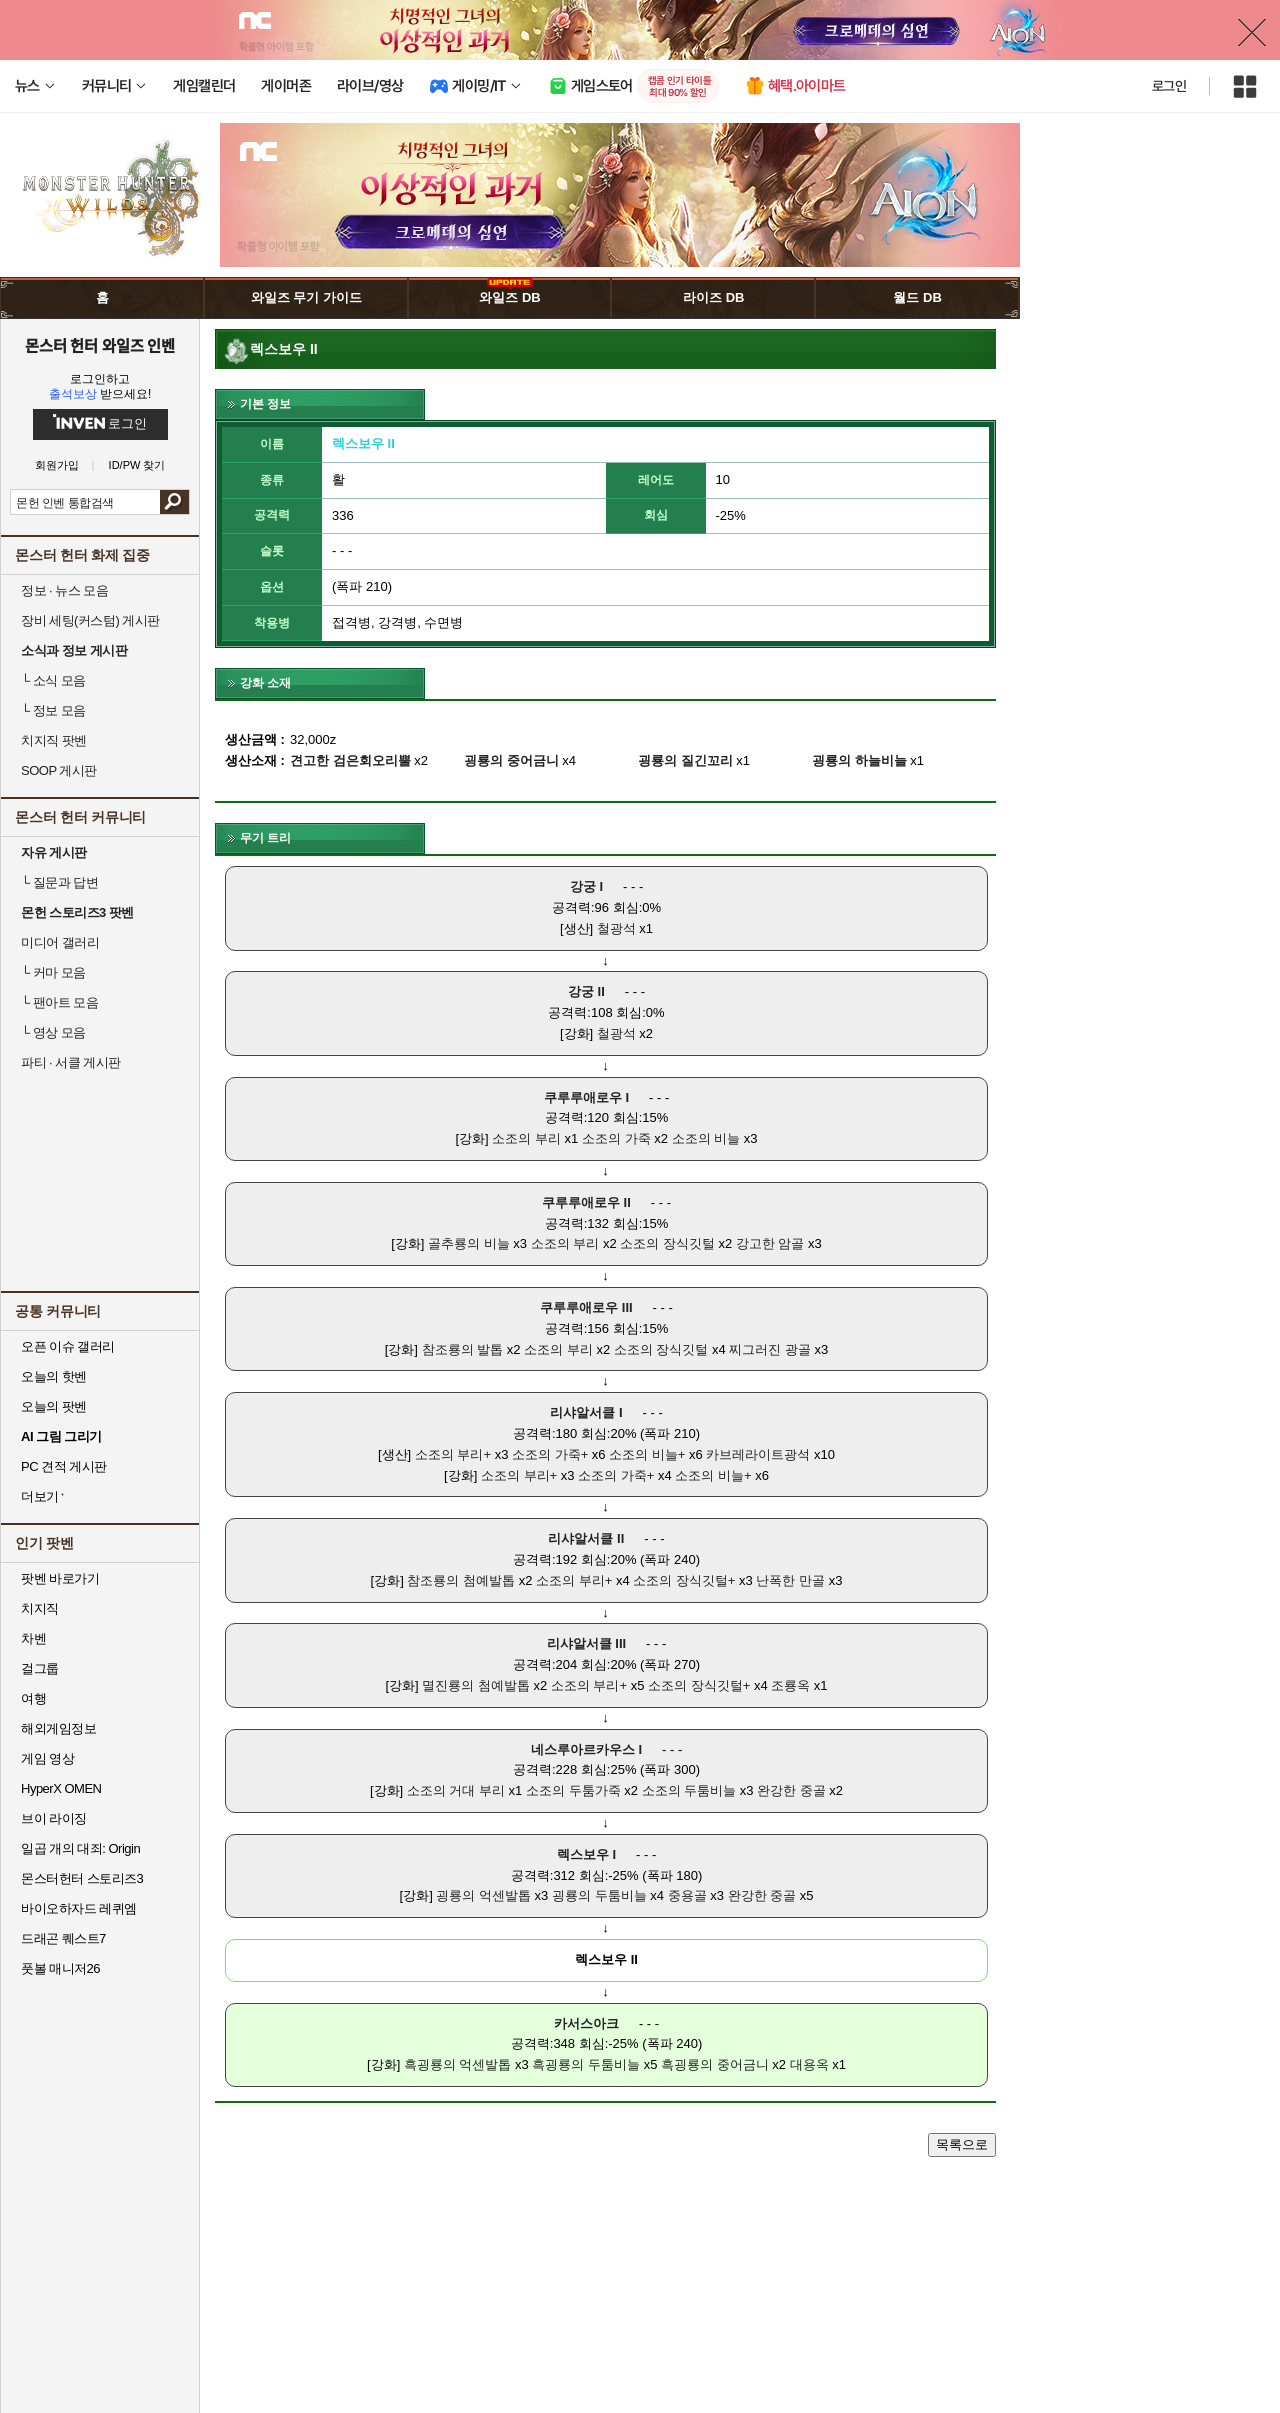 The image size is (1280, 2413). What do you see at coordinates (586, 2023) in the screenshot?
I see `카서스아크` at bounding box center [586, 2023].